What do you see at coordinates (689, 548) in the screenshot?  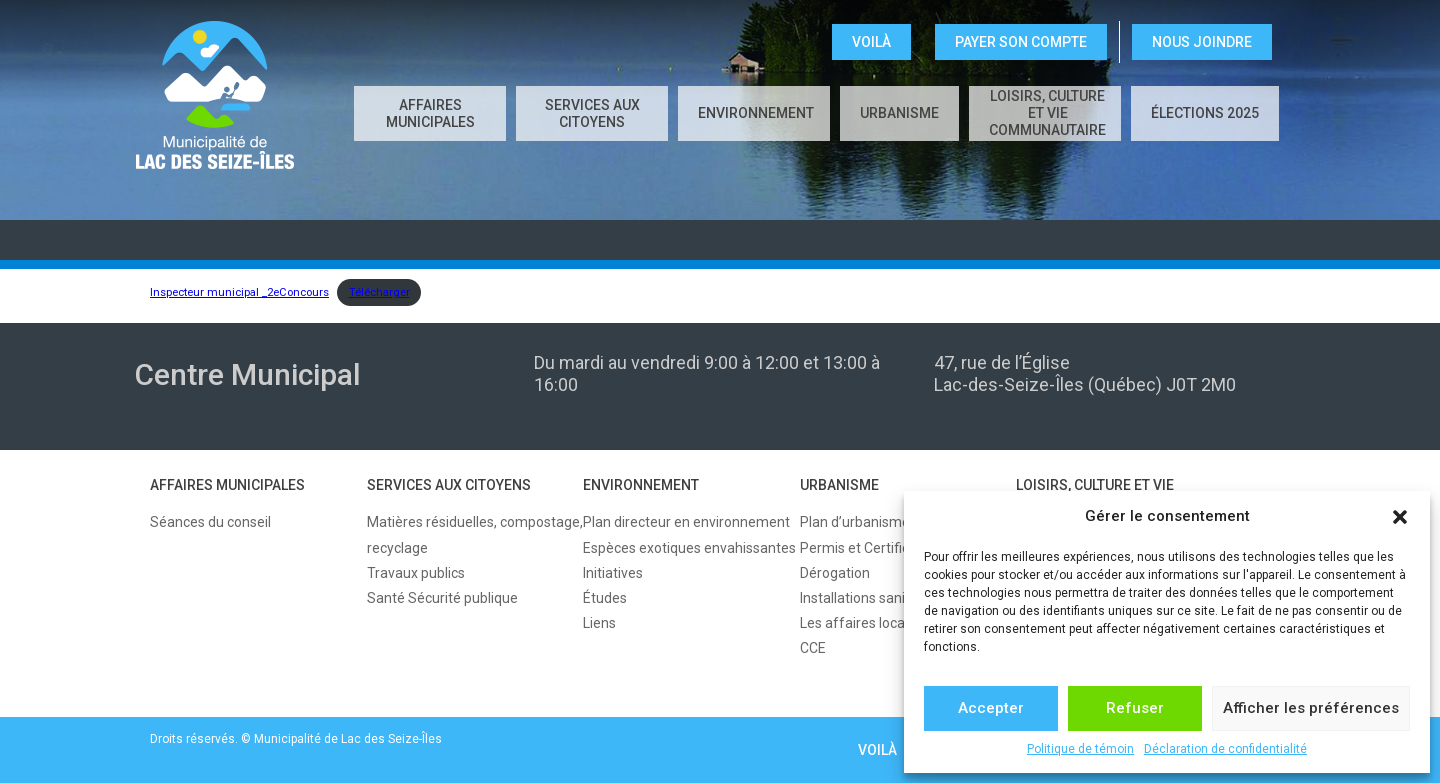 I see `Espèces exotiques envahissantes` at bounding box center [689, 548].